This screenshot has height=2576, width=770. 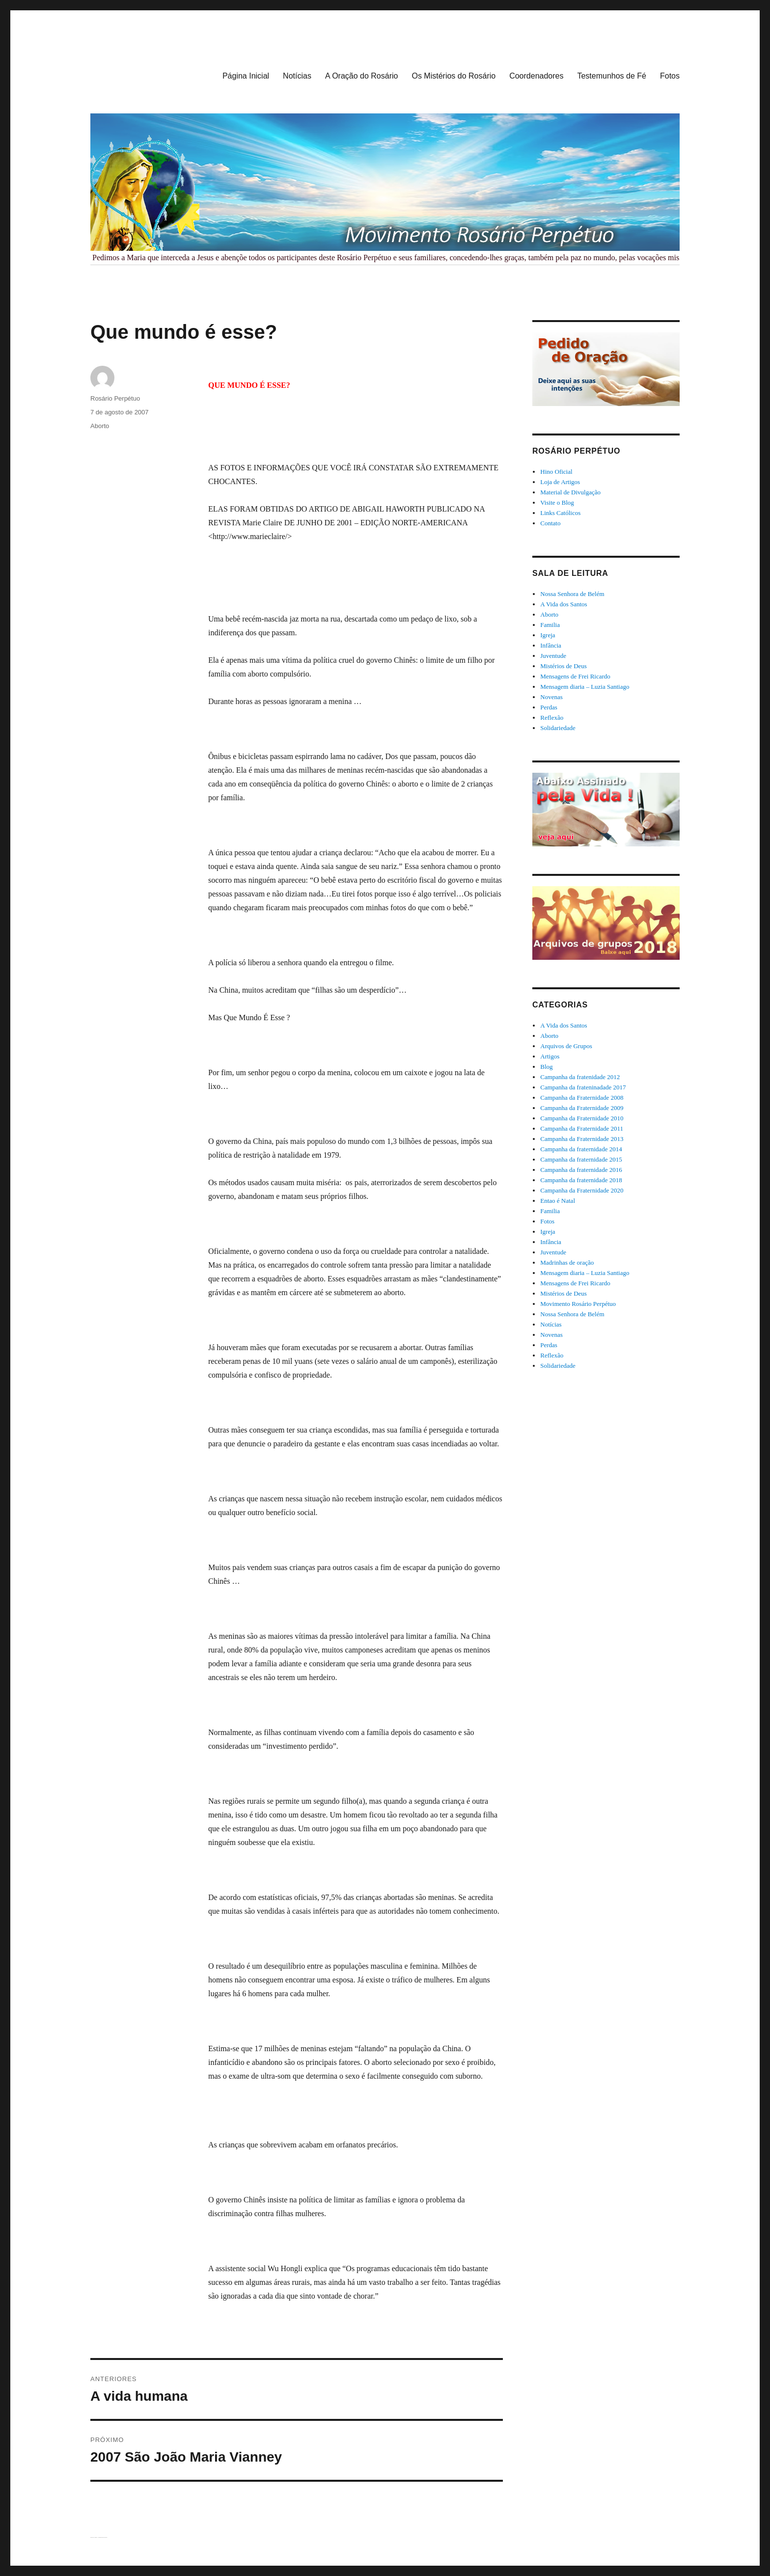 What do you see at coordinates (556, 471) in the screenshot?
I see `Hino Oficial` at bounding box center [556, 471].